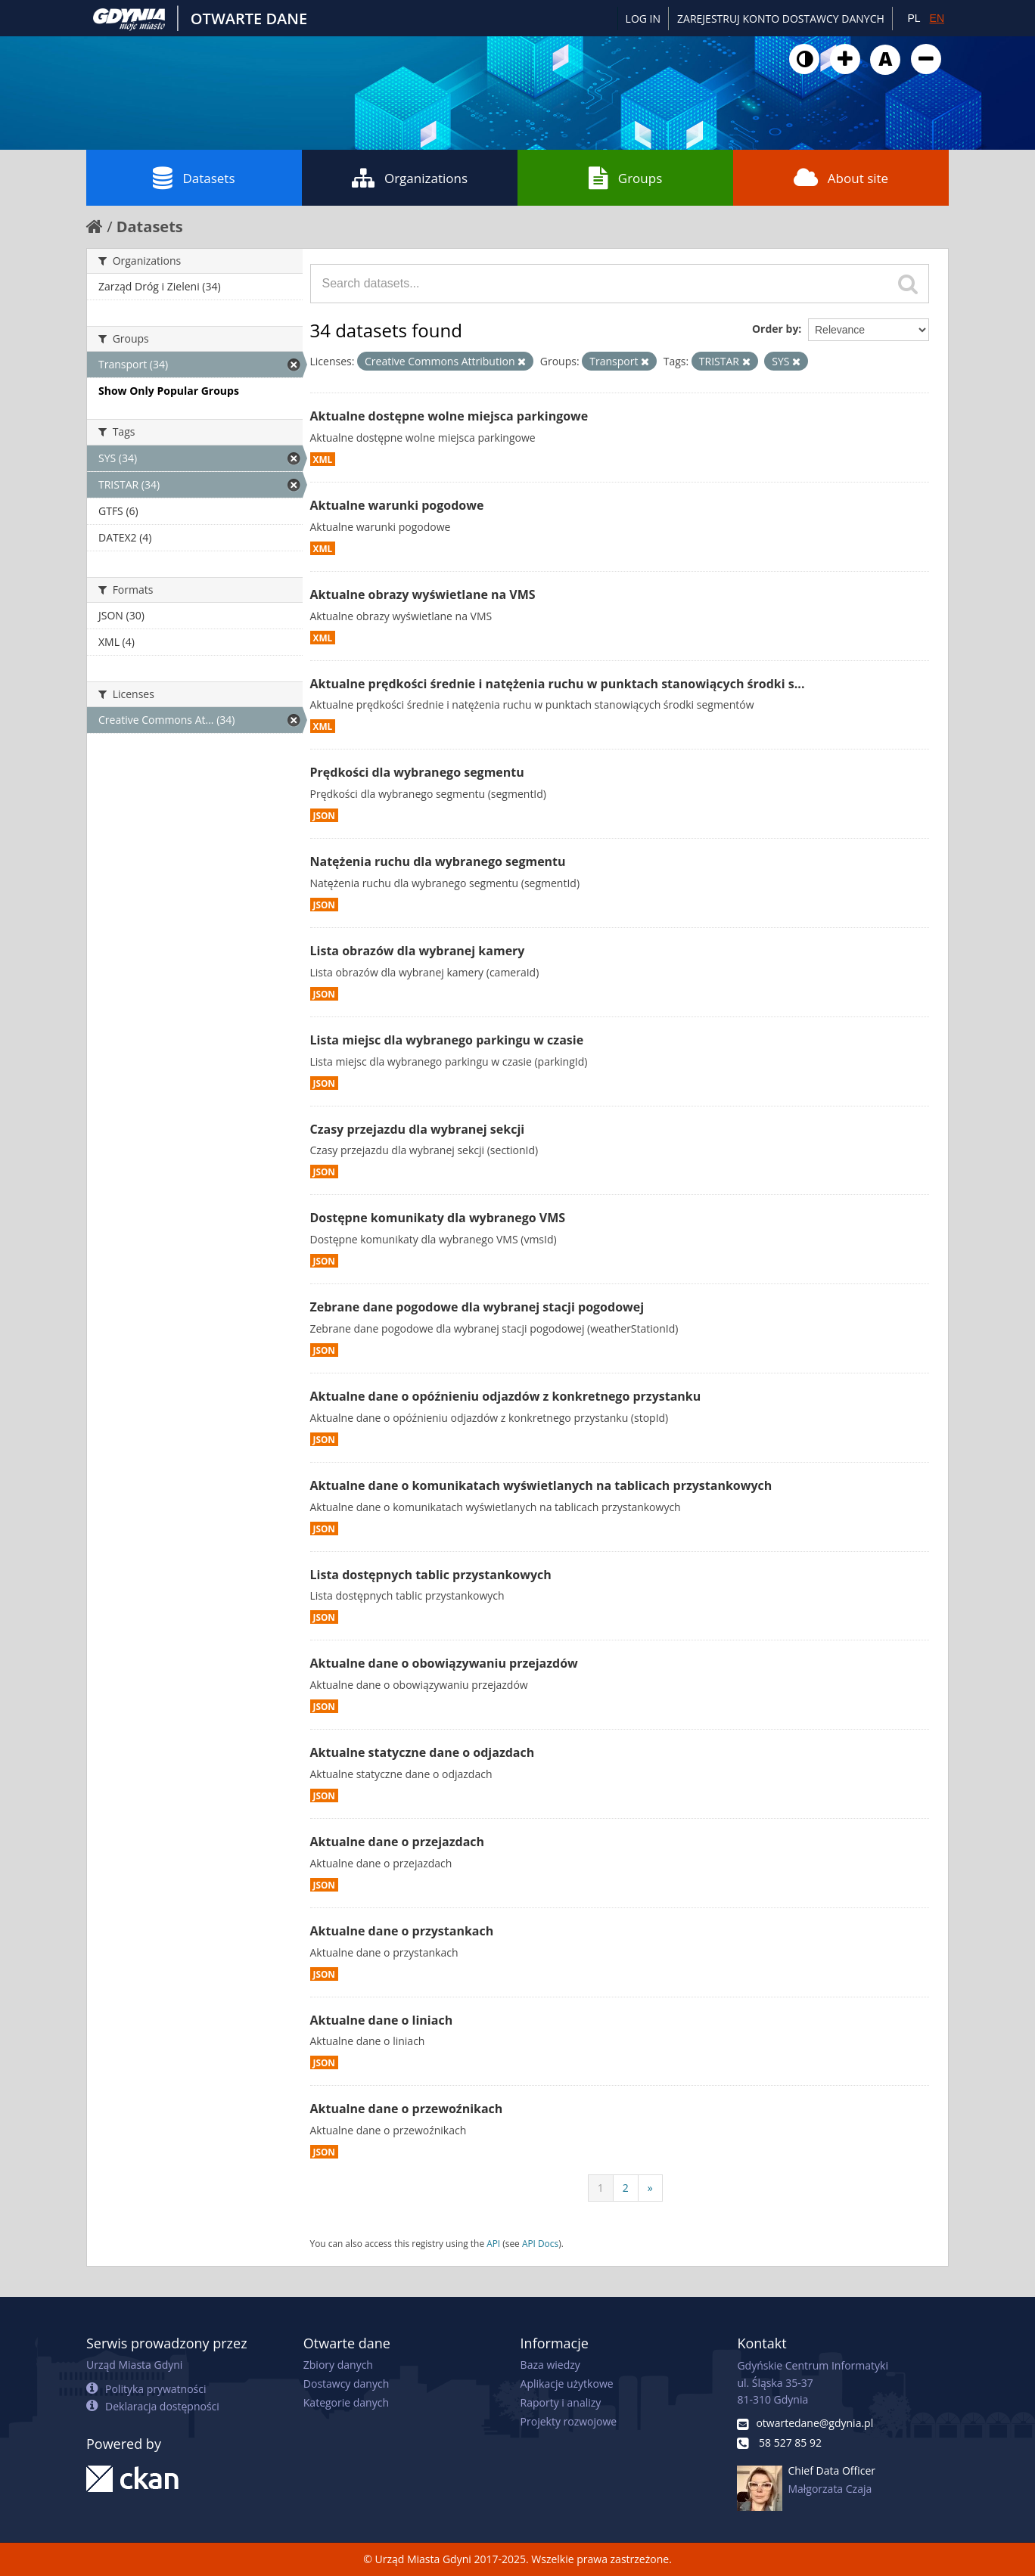 This screenshot has height=2576, width=1035. Describe the element at coordinates (913, 18) in the screenshot. I see `PL` at that location.